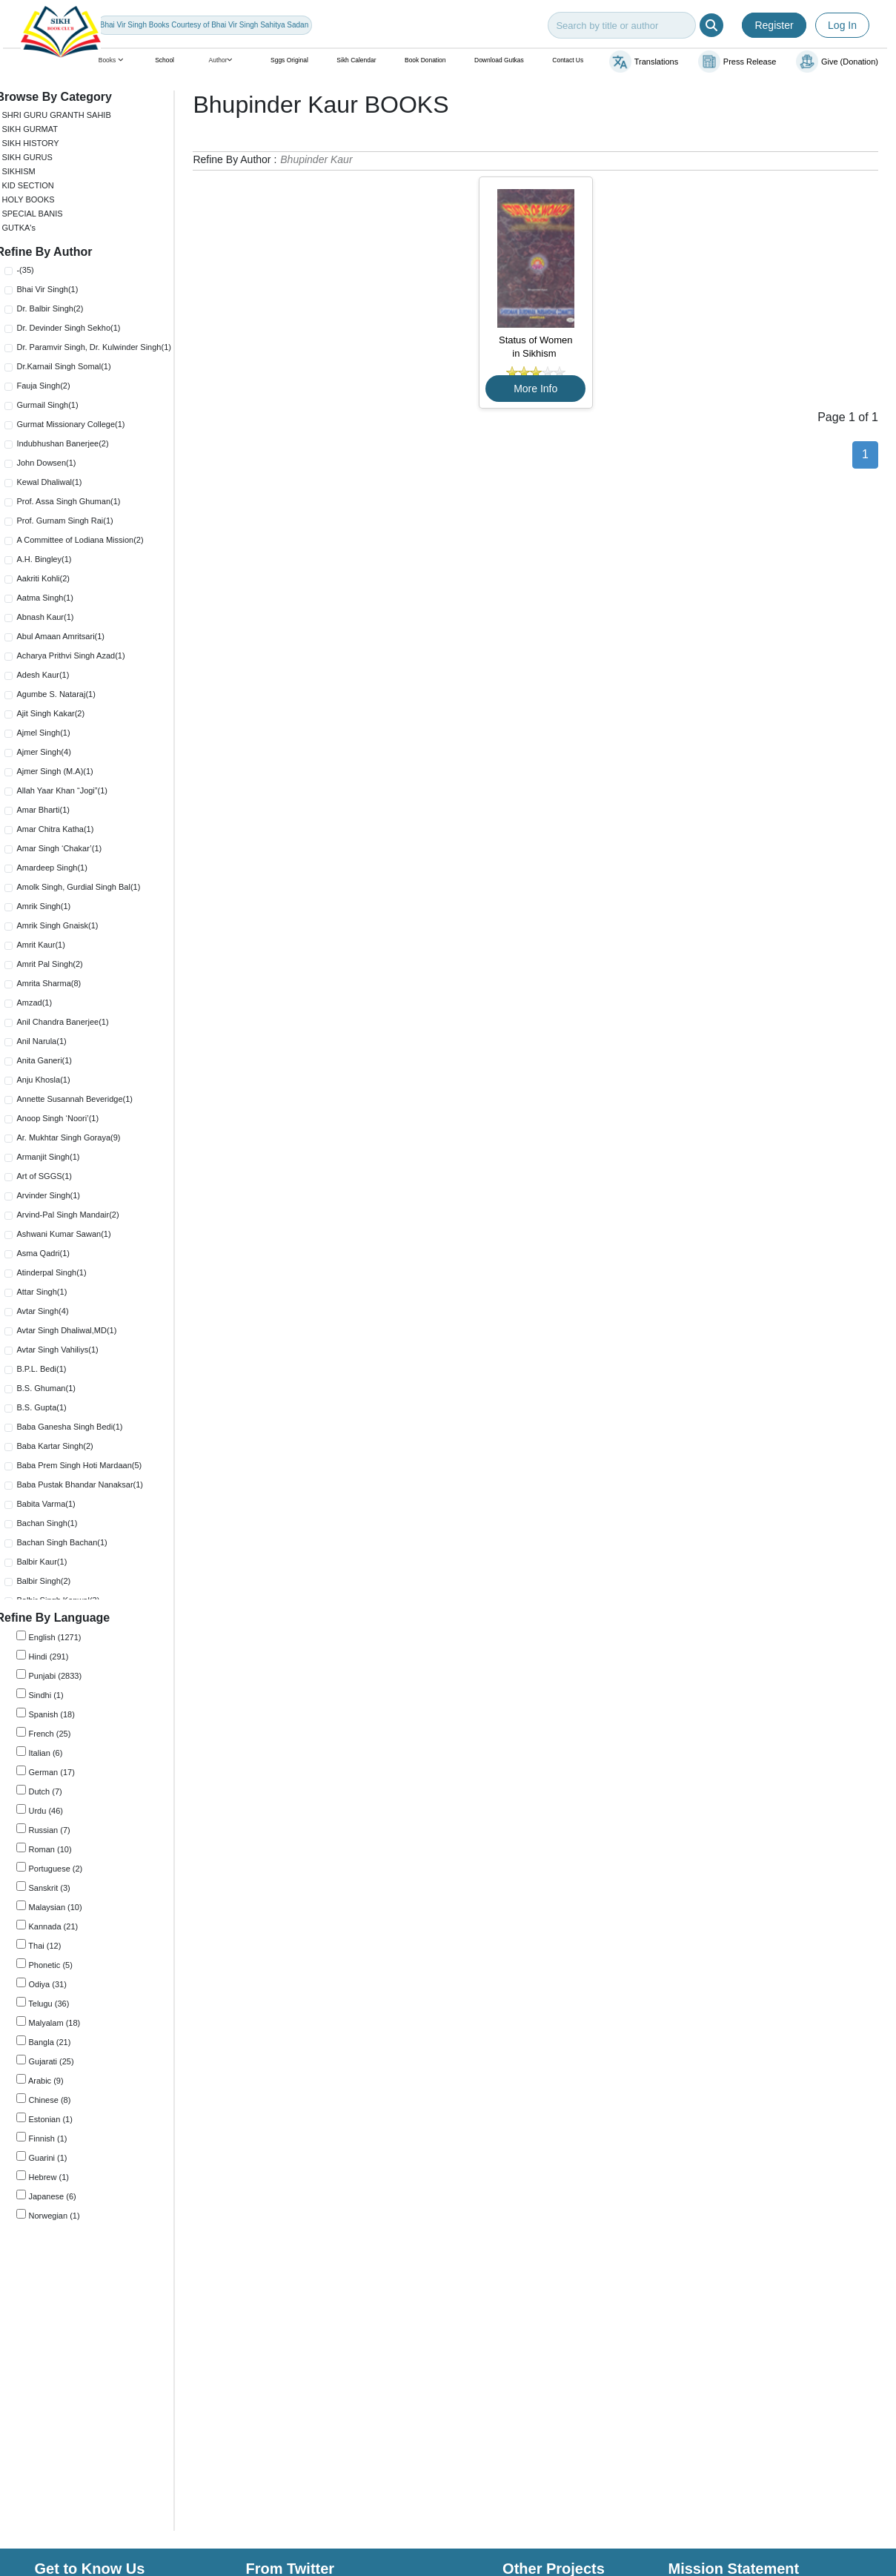 The width and height of the screenshot is (896, 2576). I want to click on School, so click(164, 60).